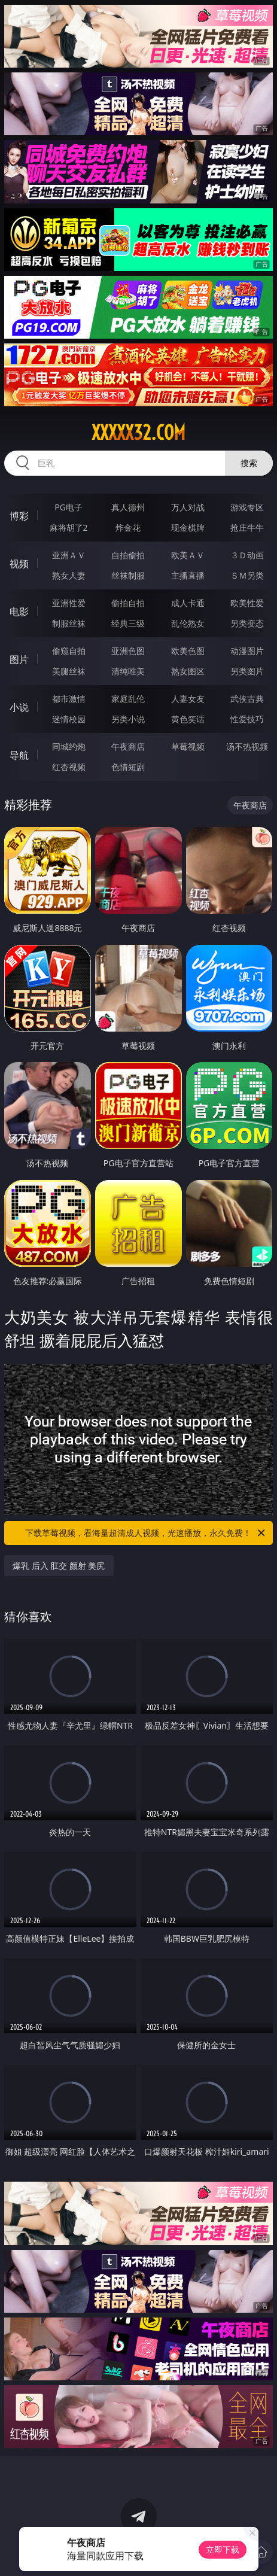 This screenshot has height=2576, width=277. What do you see at coordinates (69, 698) in the screenshot?
I see `都市激情` at bounding box center [69, 698].